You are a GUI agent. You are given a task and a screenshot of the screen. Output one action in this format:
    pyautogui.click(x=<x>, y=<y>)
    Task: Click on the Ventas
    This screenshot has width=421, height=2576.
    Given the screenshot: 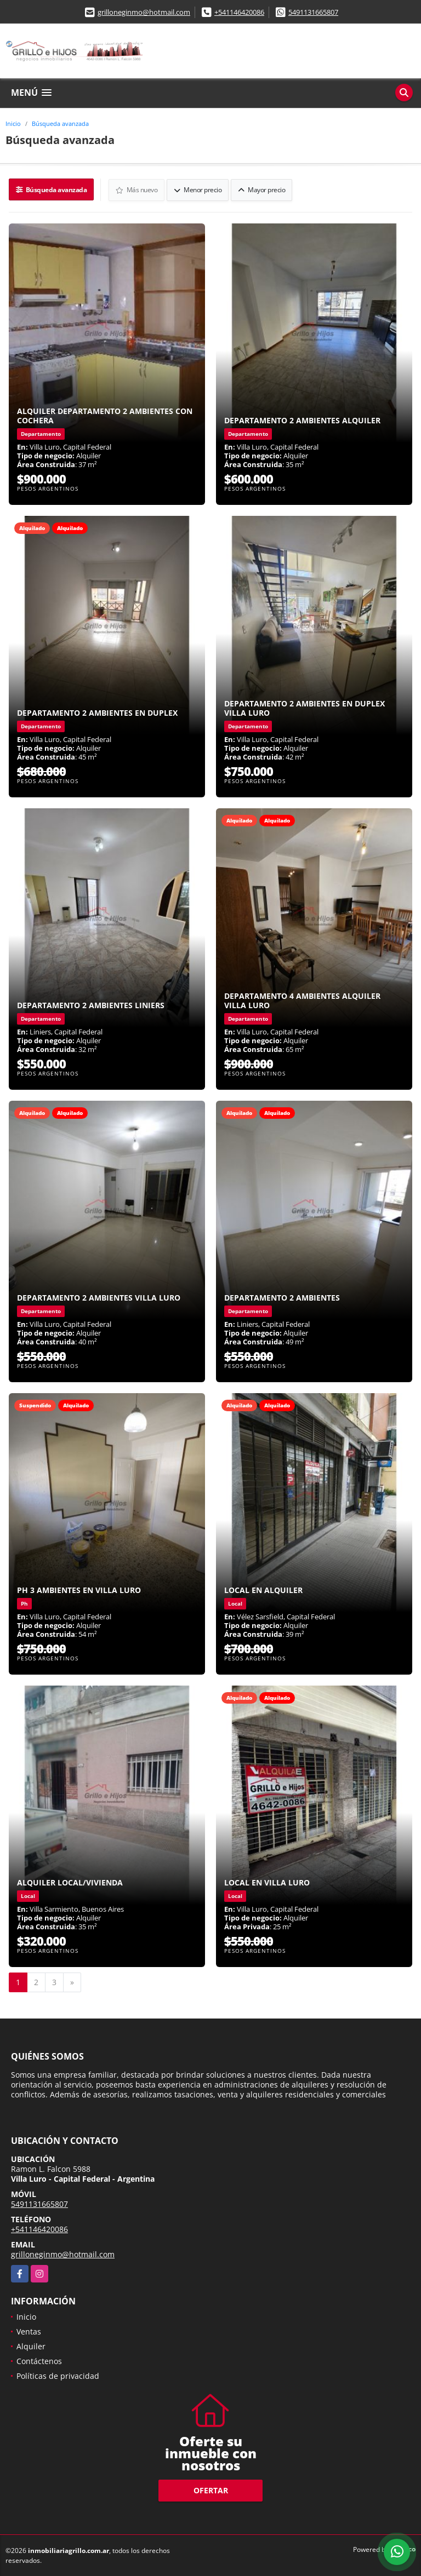 What is the action you would take?
    pyautogui.click(x=28, y=2331)
    